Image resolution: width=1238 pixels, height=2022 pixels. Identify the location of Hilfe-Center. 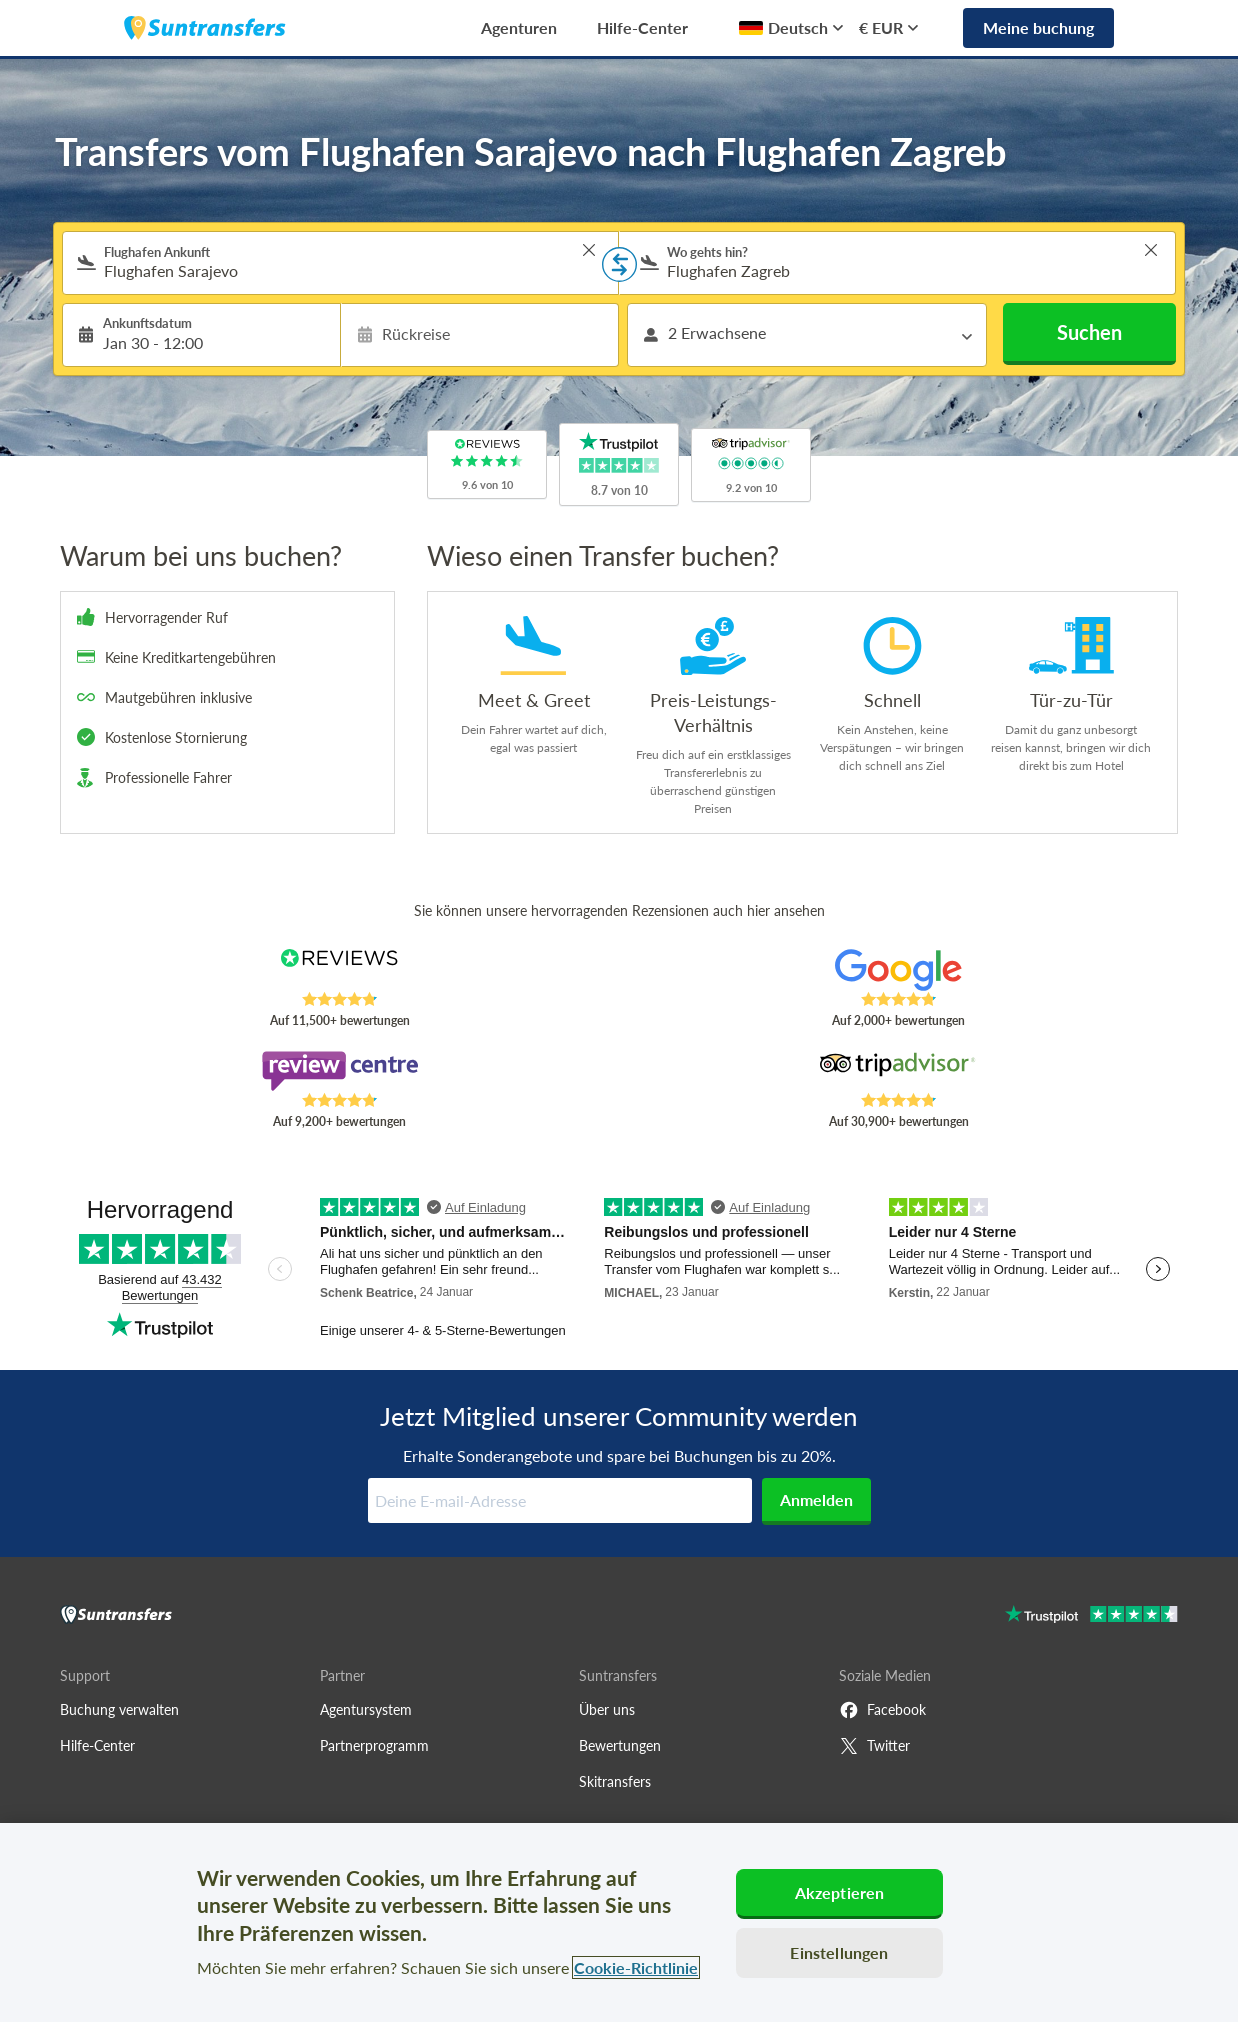
(642, 27).